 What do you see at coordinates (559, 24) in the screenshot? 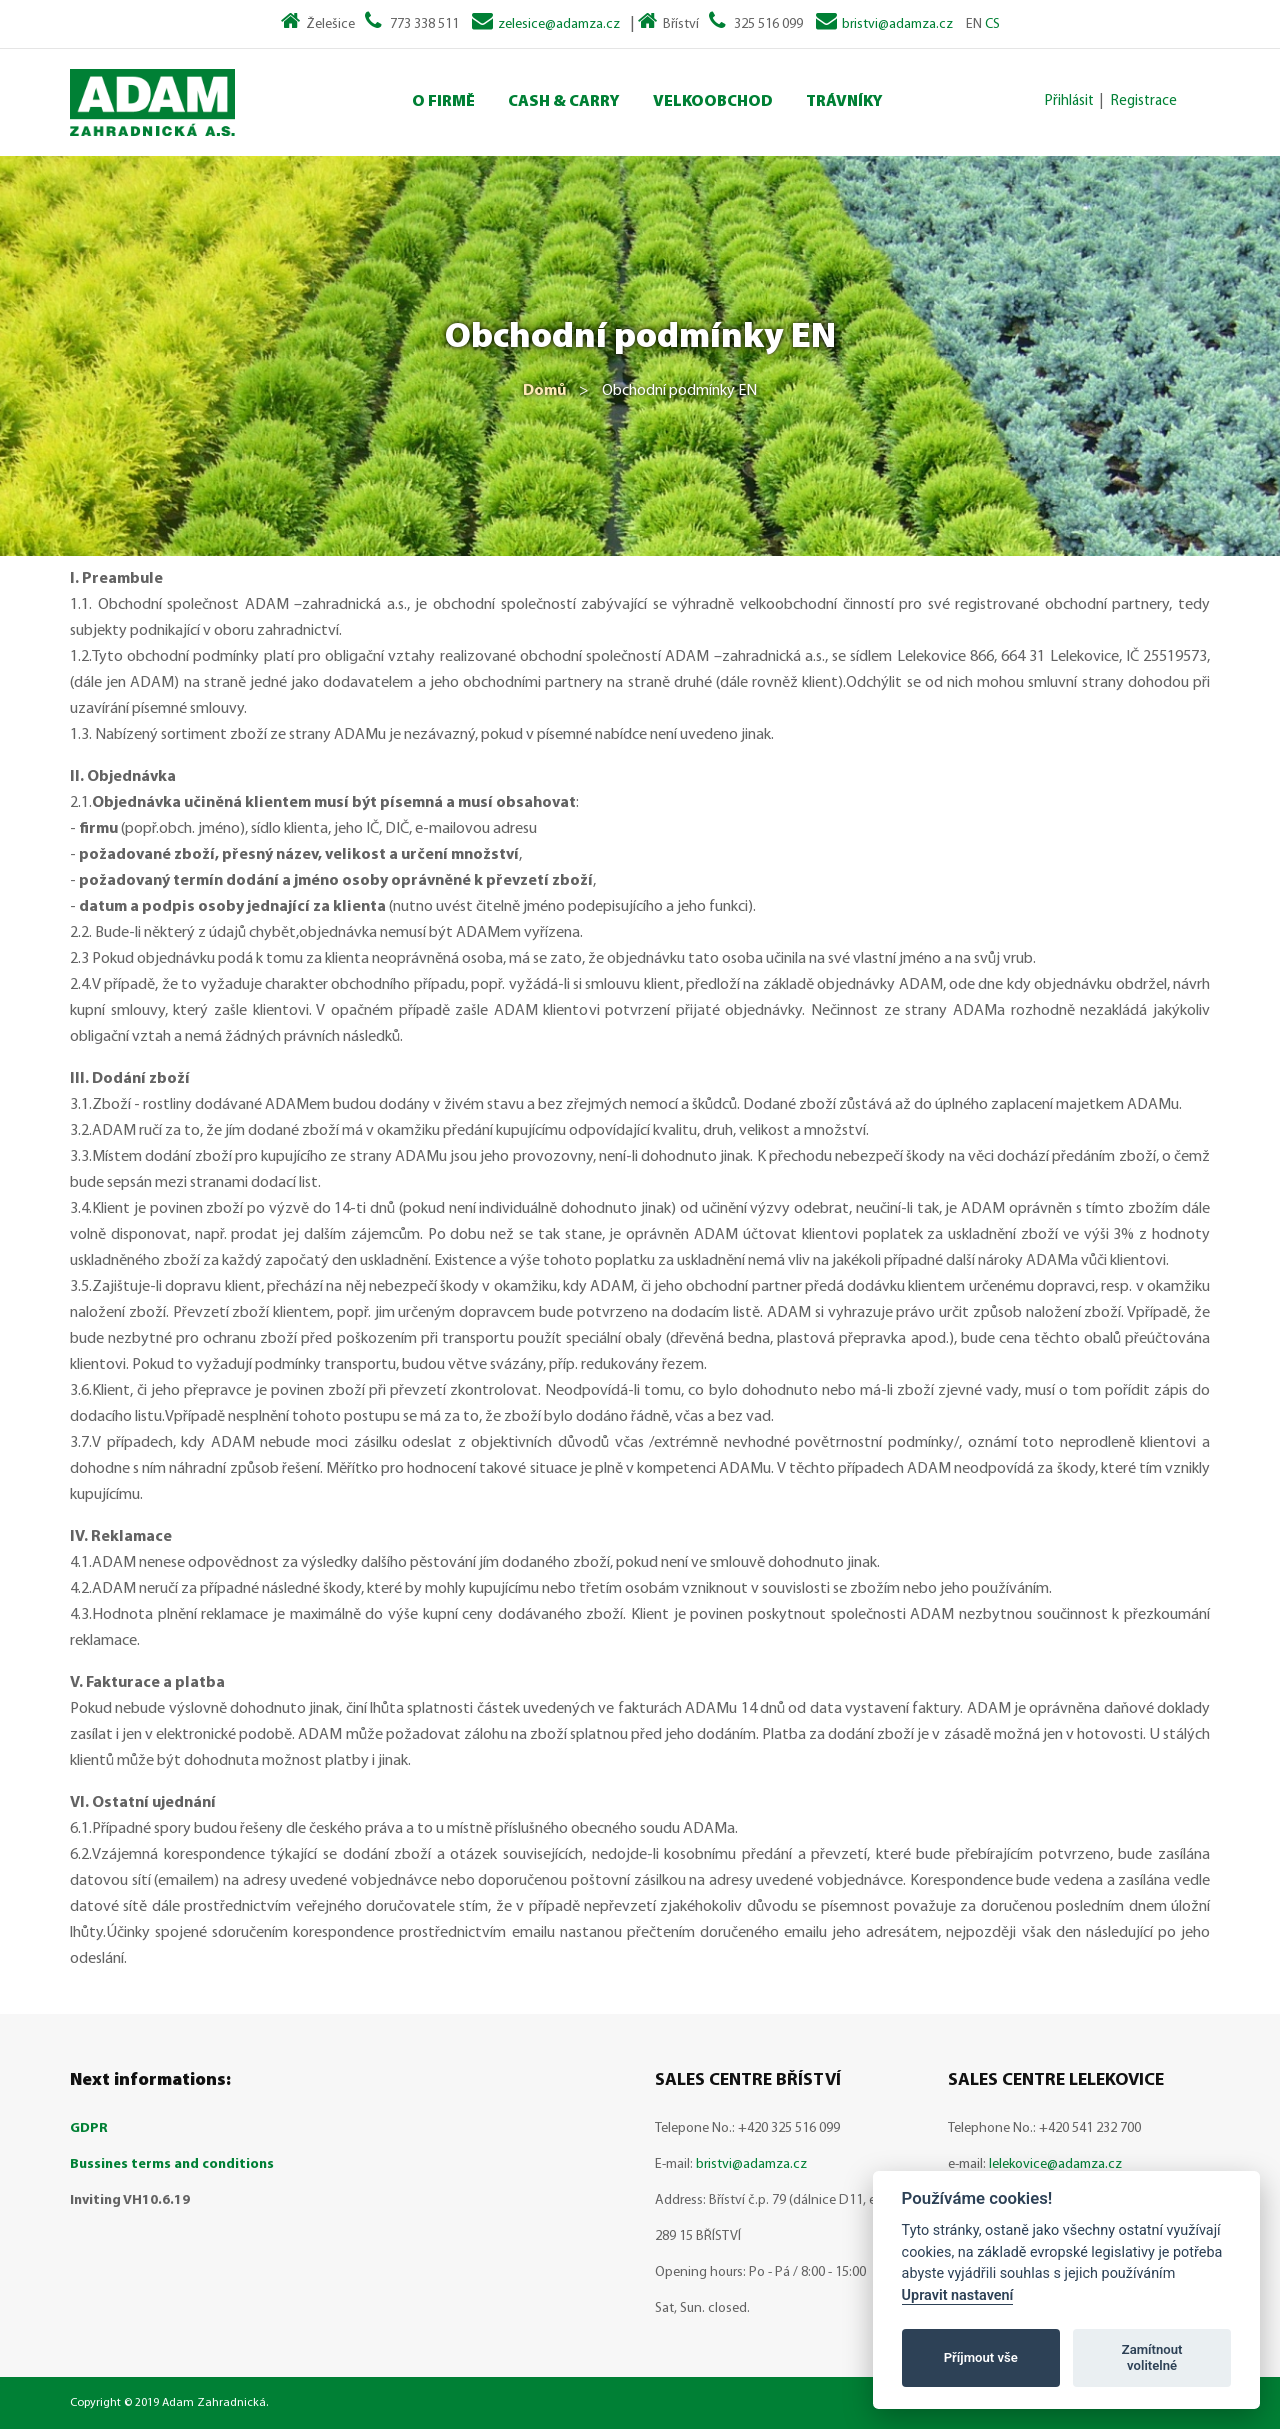
I see `zelesice@adamza.cz` at bounding box center [559, 24].